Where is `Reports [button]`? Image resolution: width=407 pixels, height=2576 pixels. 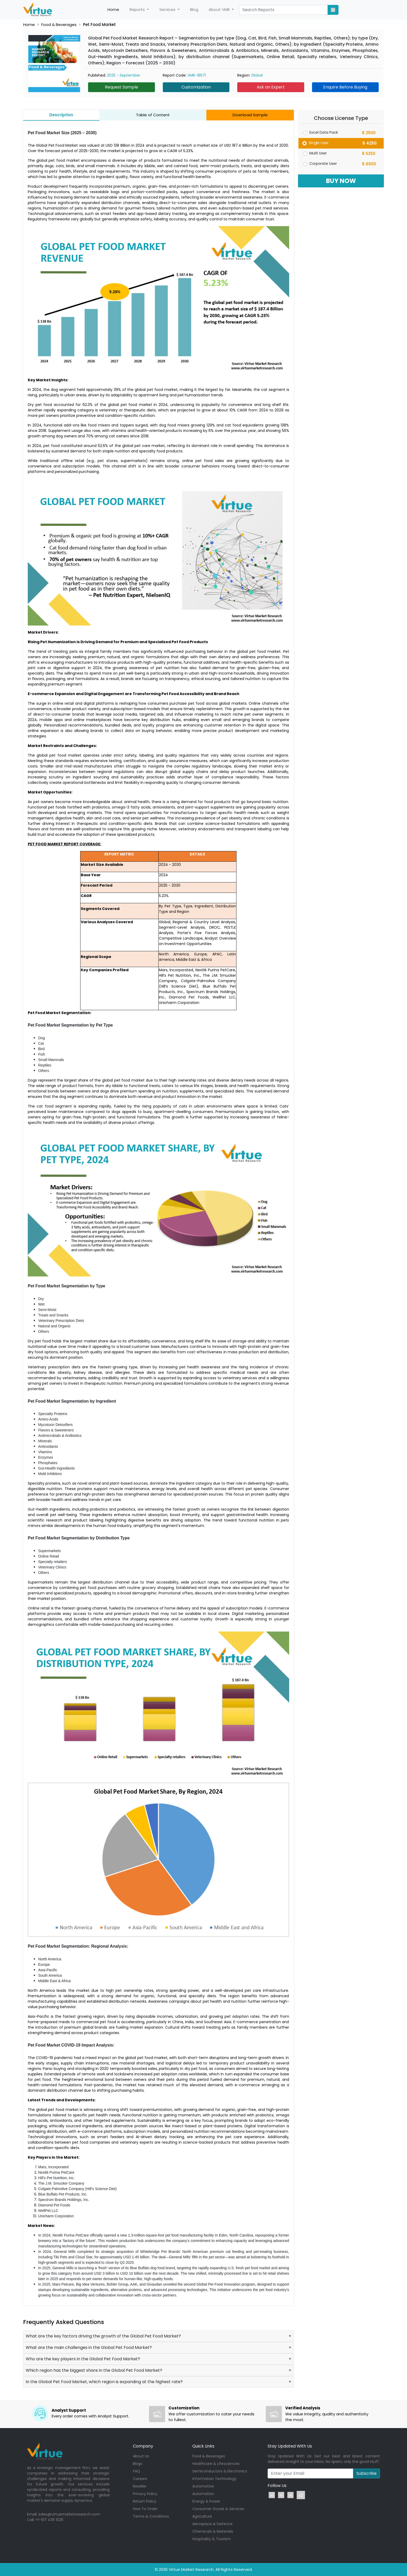 Reports [button] is located at coordinates (138, 9).